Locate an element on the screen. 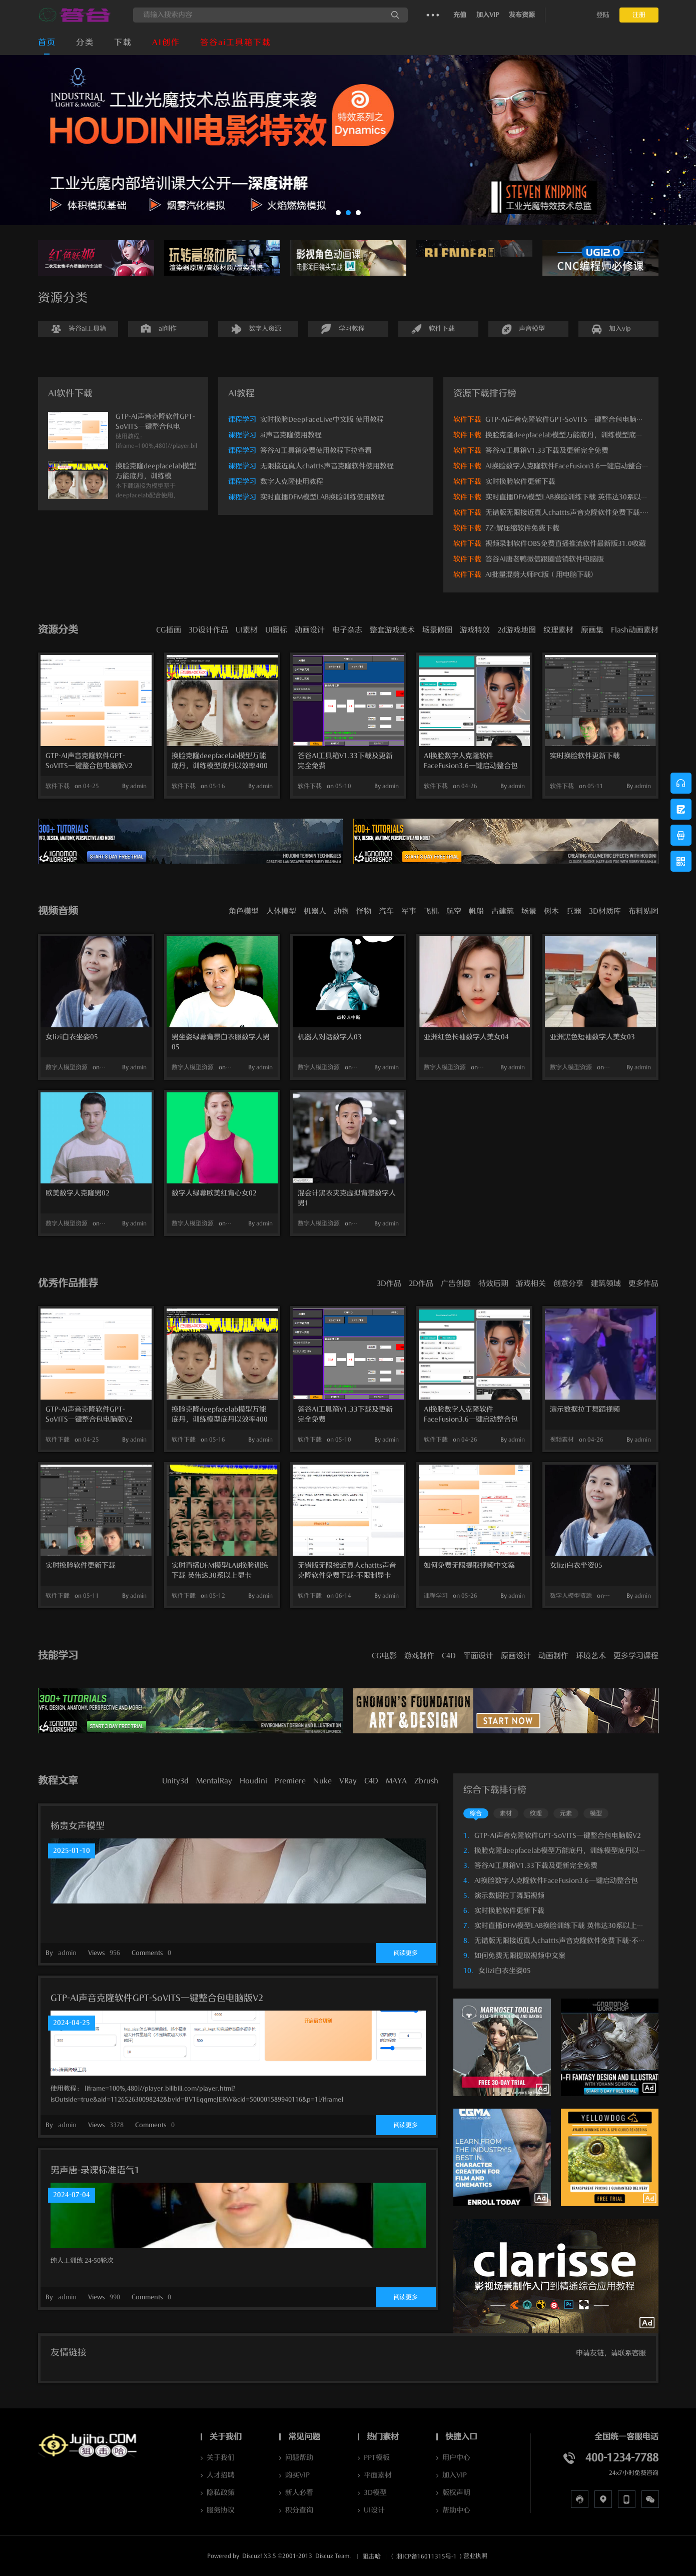 Image resolution: width=696 pixels, height=2576 pixels. 视频录制软件OBS免费直播推流软件最新版31.0收藏 is located at coordinates (565, 543).